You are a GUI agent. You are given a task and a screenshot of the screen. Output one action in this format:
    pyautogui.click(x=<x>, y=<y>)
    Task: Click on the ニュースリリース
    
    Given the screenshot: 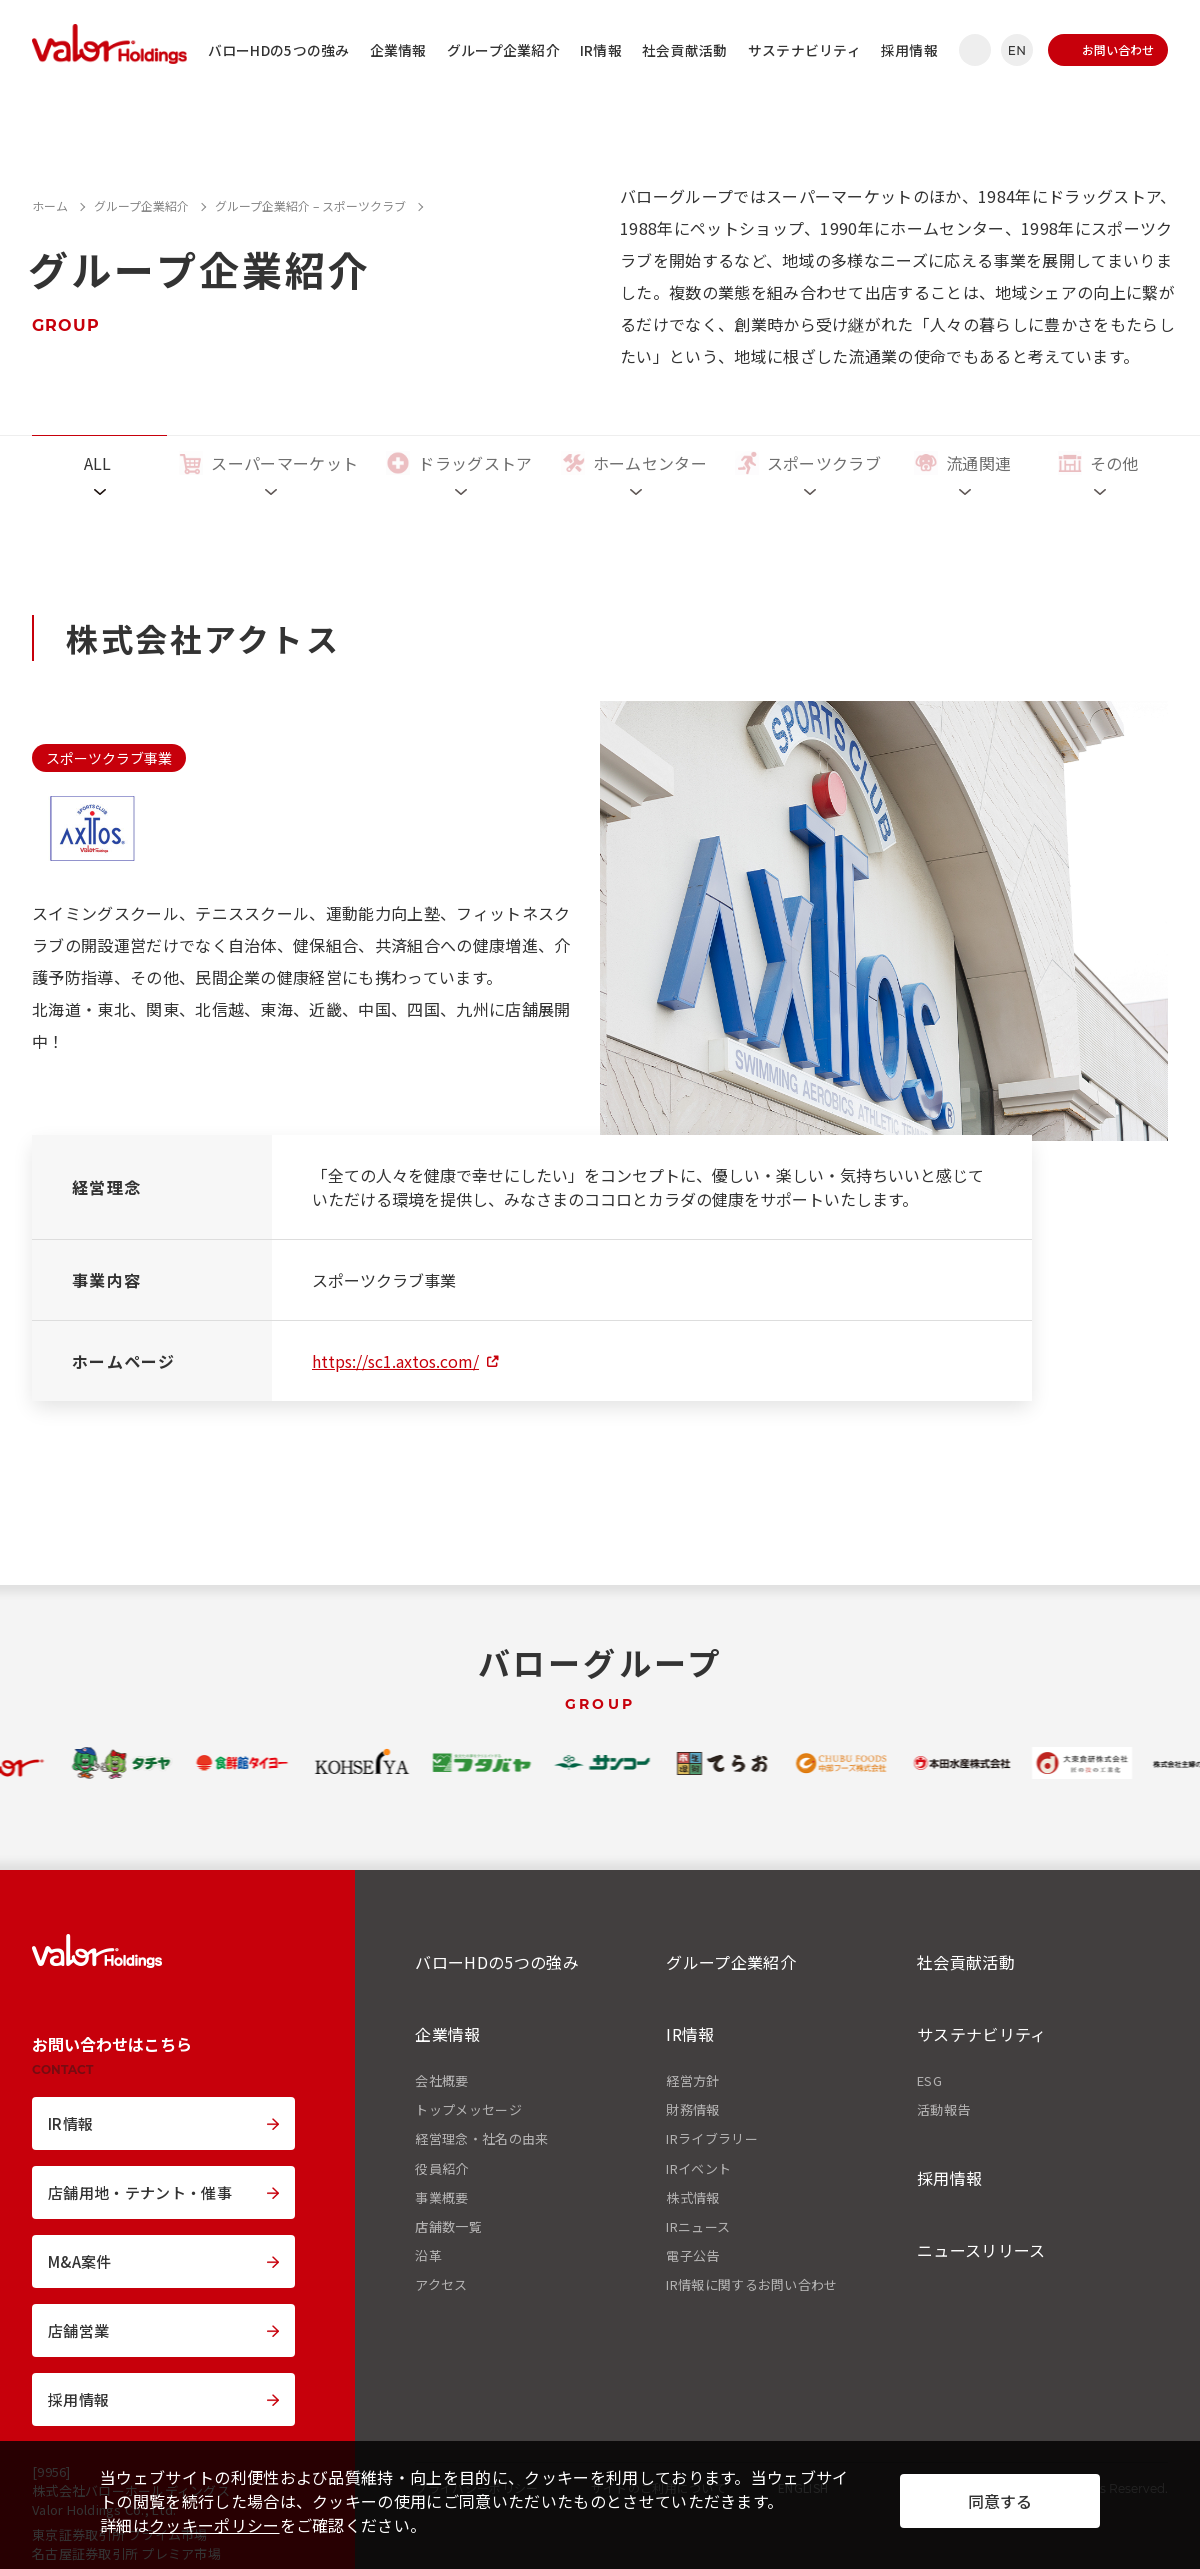 What is the action you would take?
    pyautogui.click(x=981, y=2250)
    